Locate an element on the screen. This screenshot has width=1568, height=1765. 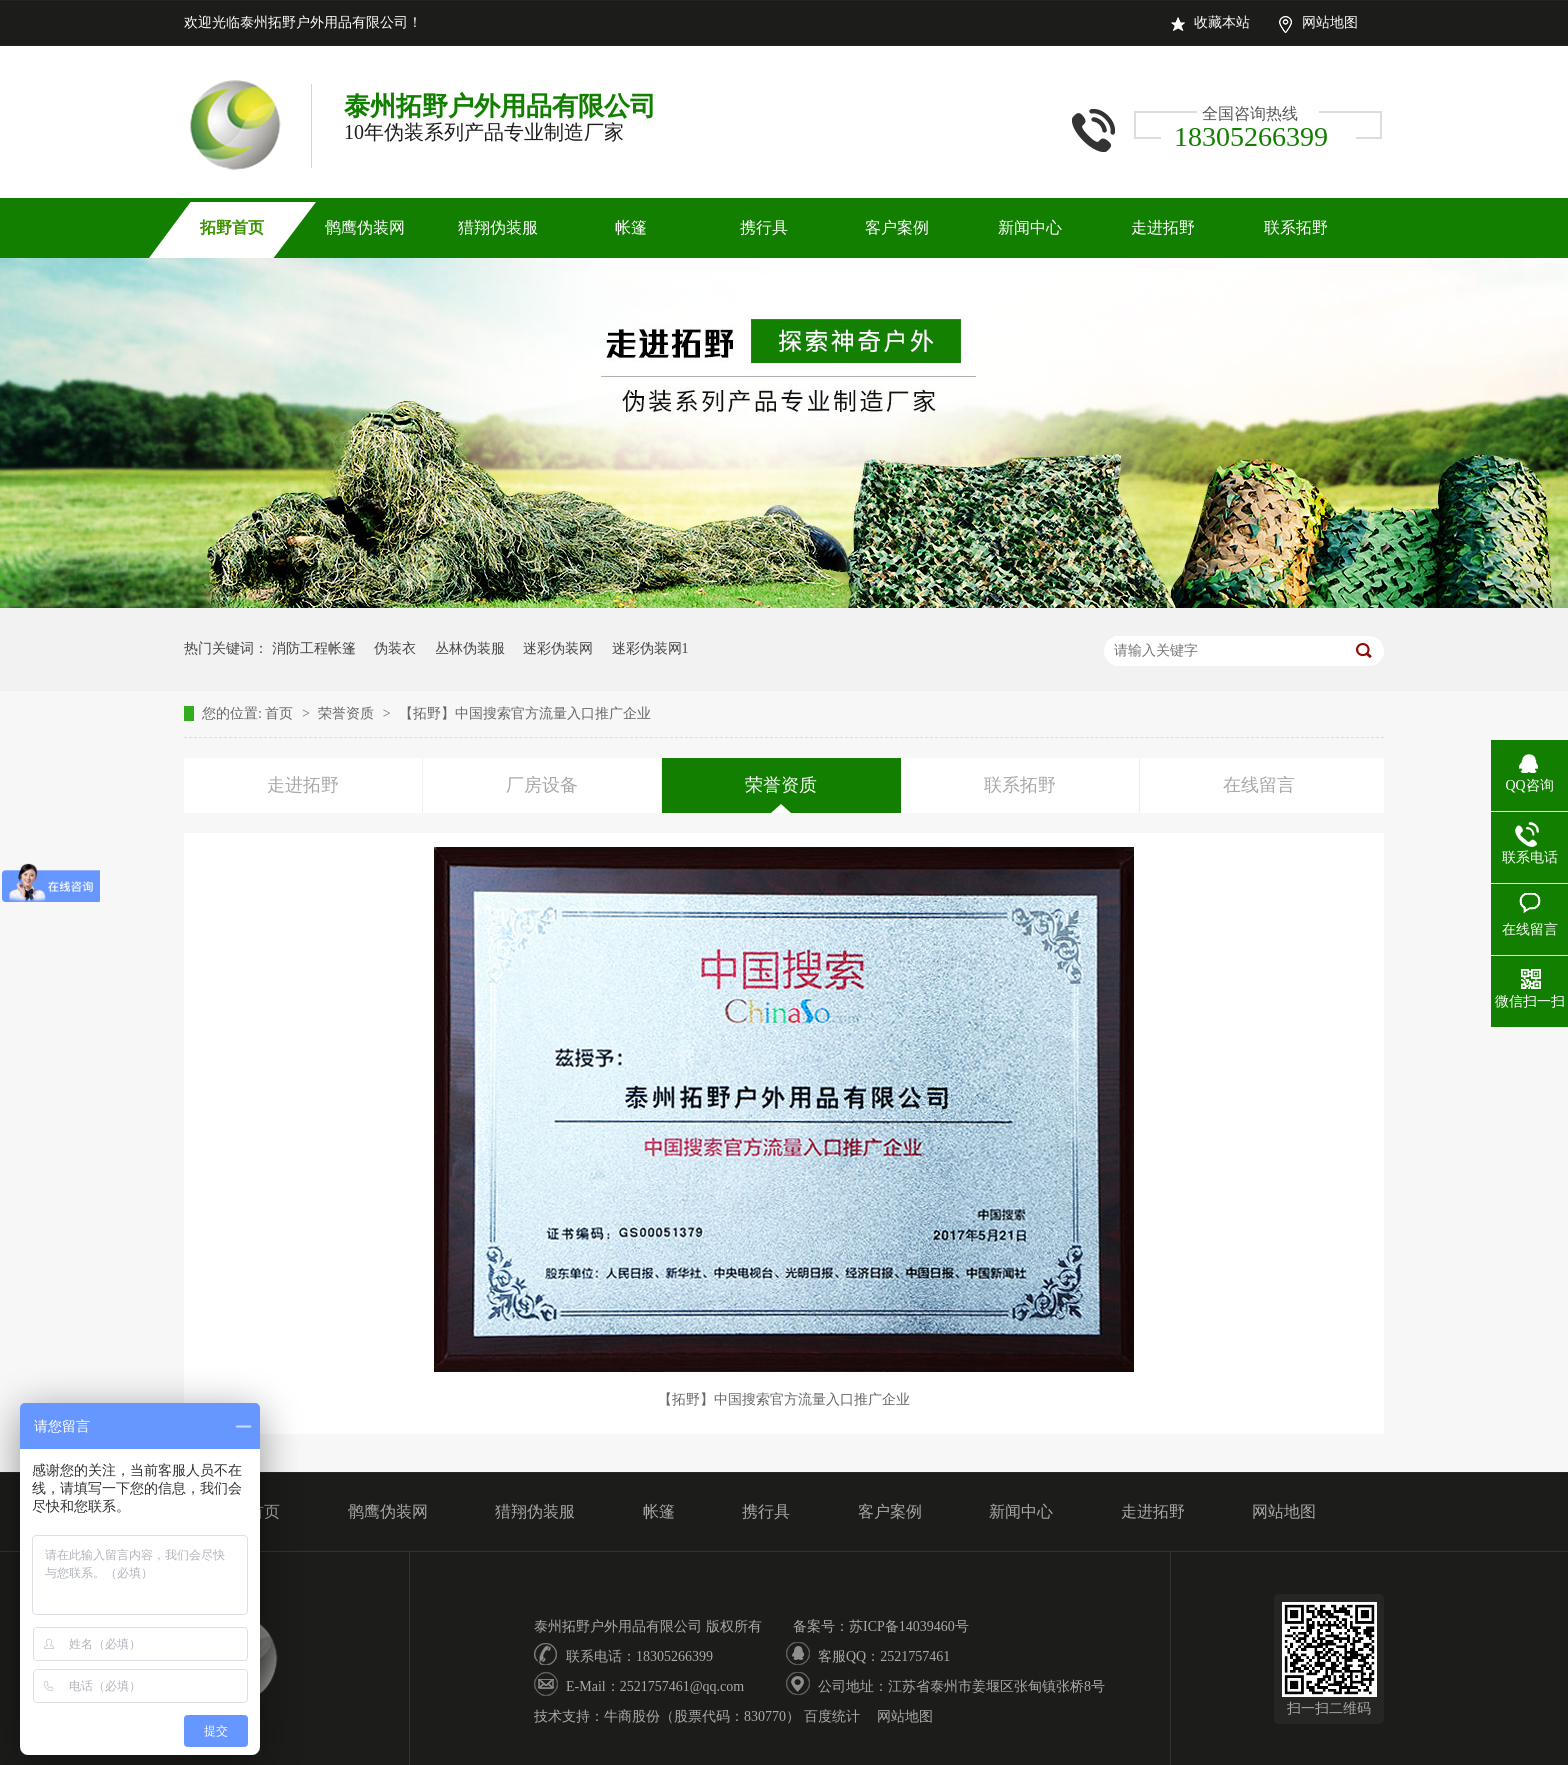
走进拓野 is located at coordinates (1163, 227).